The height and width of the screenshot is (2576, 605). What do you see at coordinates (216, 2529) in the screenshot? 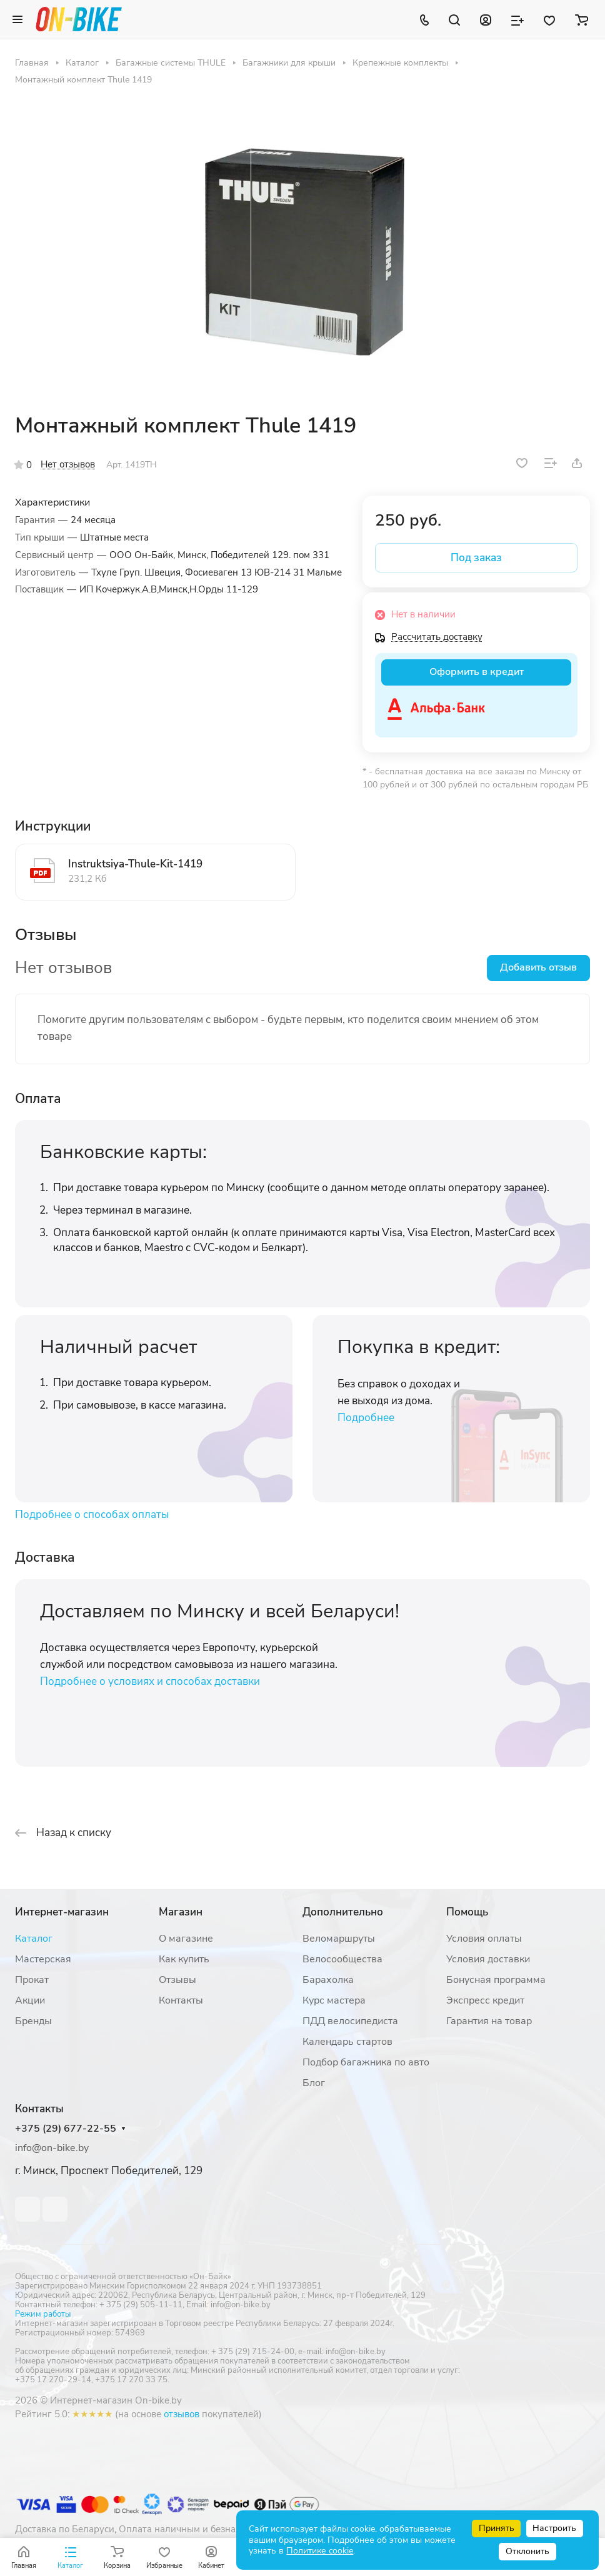
I see `Оплата наличным и безналичным расчетом` at bounding box center [216, 2529].